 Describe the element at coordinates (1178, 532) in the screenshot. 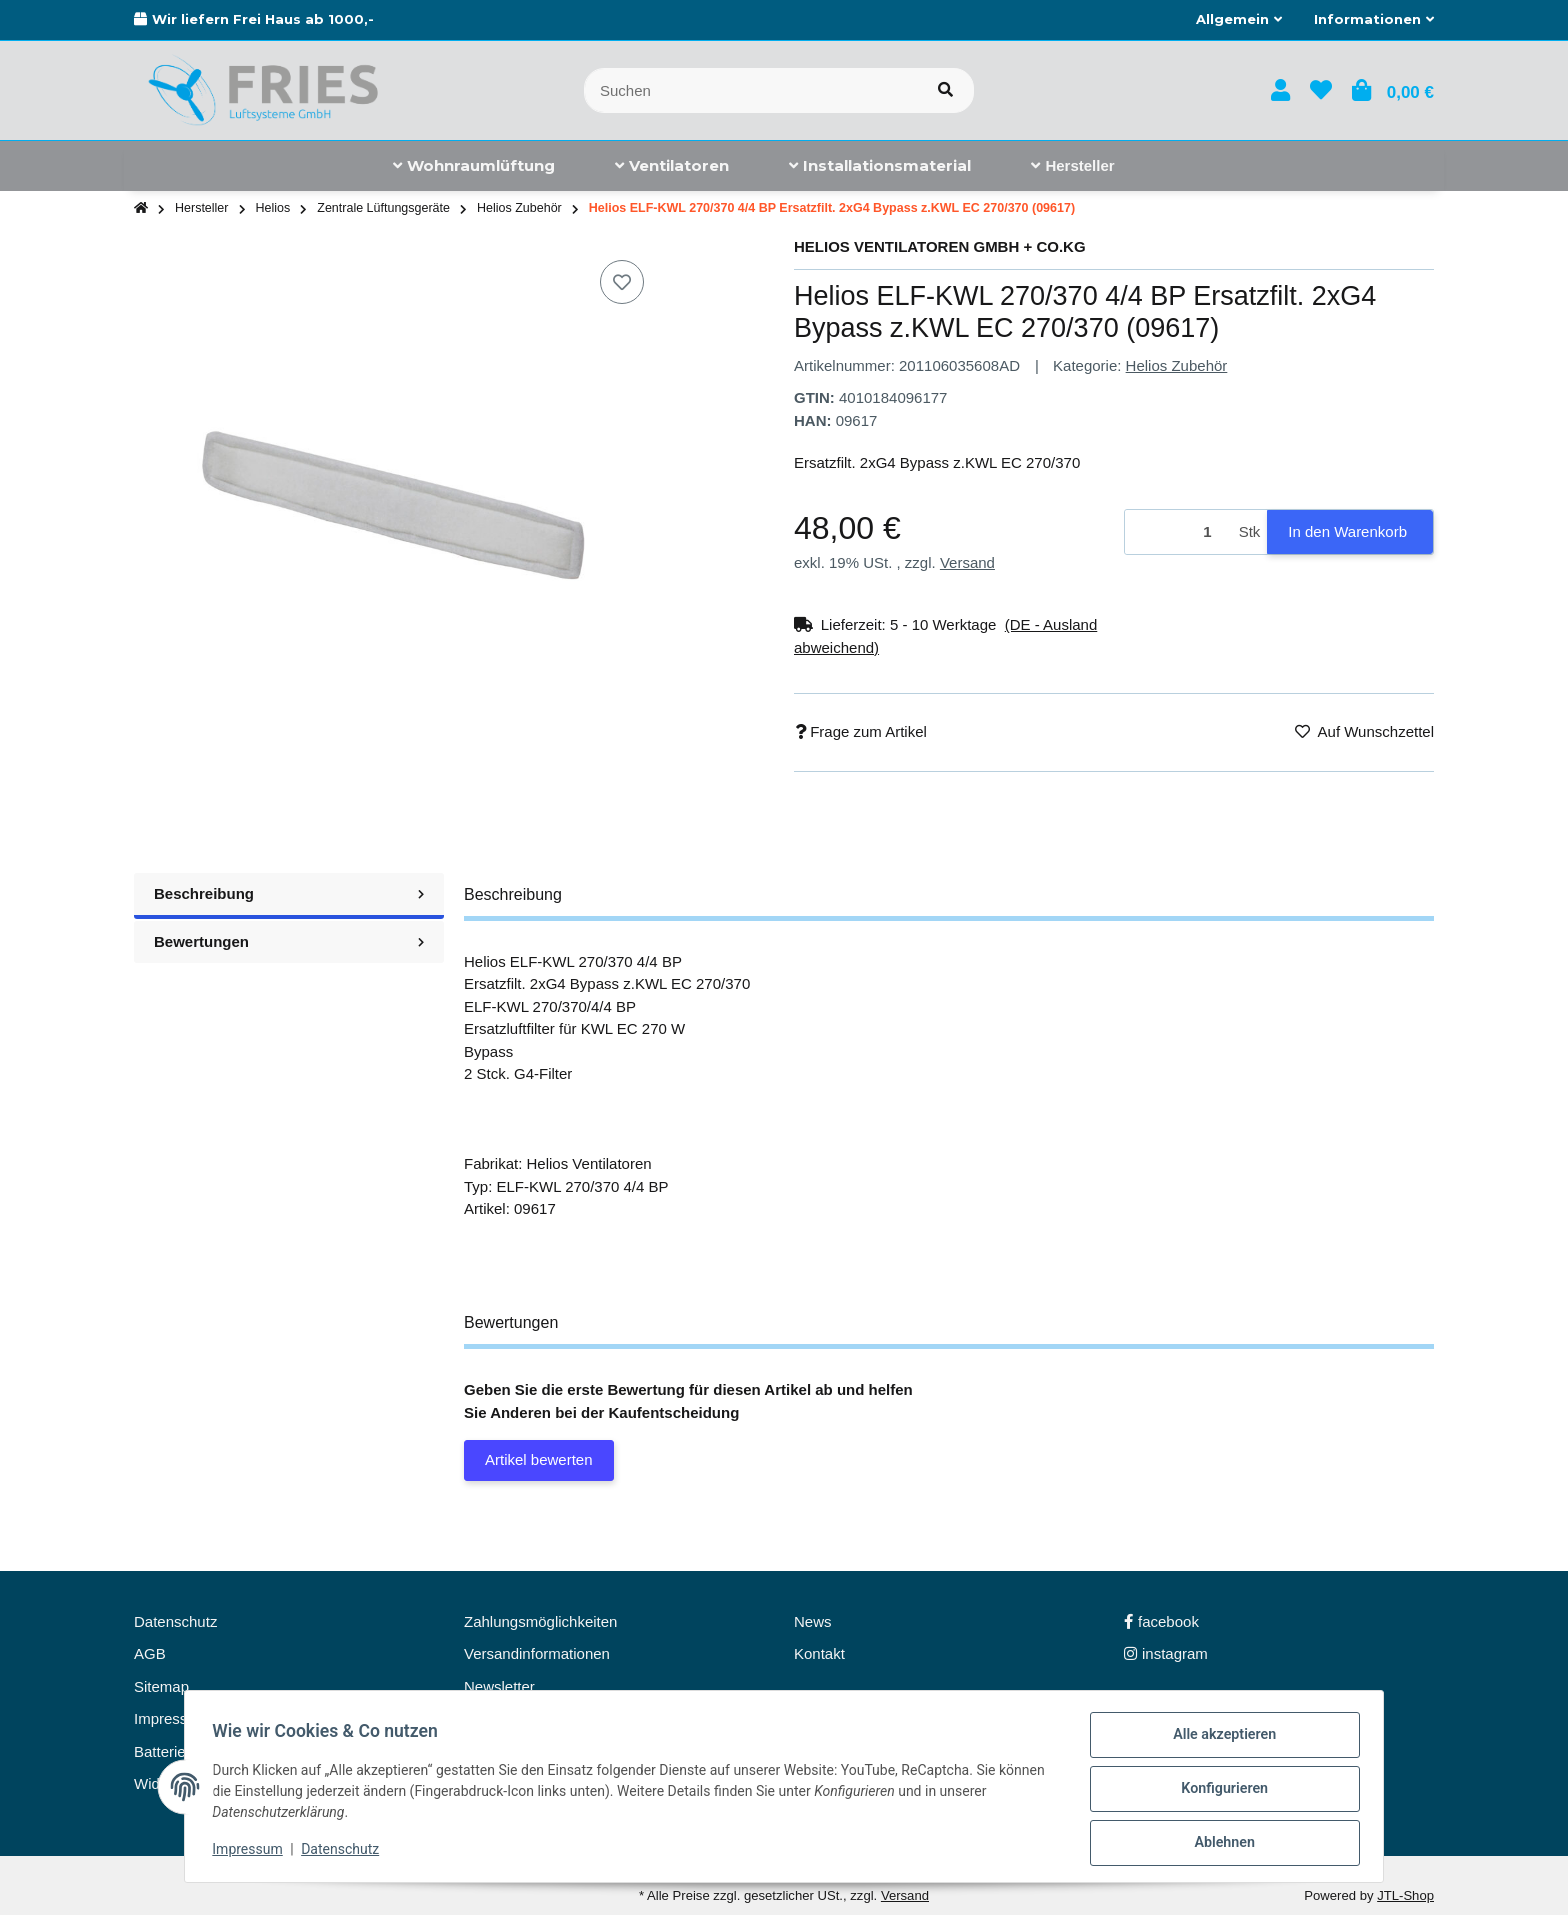

I see `[Menge]` at that location.